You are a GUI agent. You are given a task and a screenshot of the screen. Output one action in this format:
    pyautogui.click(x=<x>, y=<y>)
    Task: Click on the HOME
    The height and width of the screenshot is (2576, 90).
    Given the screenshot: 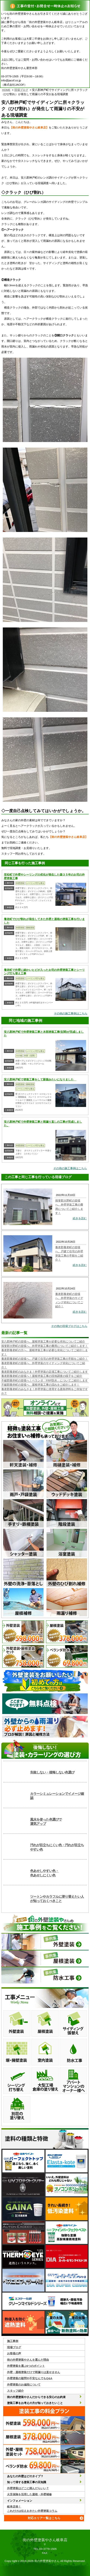 What is the action you would take?
    pyautogui.click(x=6, y=89)
    